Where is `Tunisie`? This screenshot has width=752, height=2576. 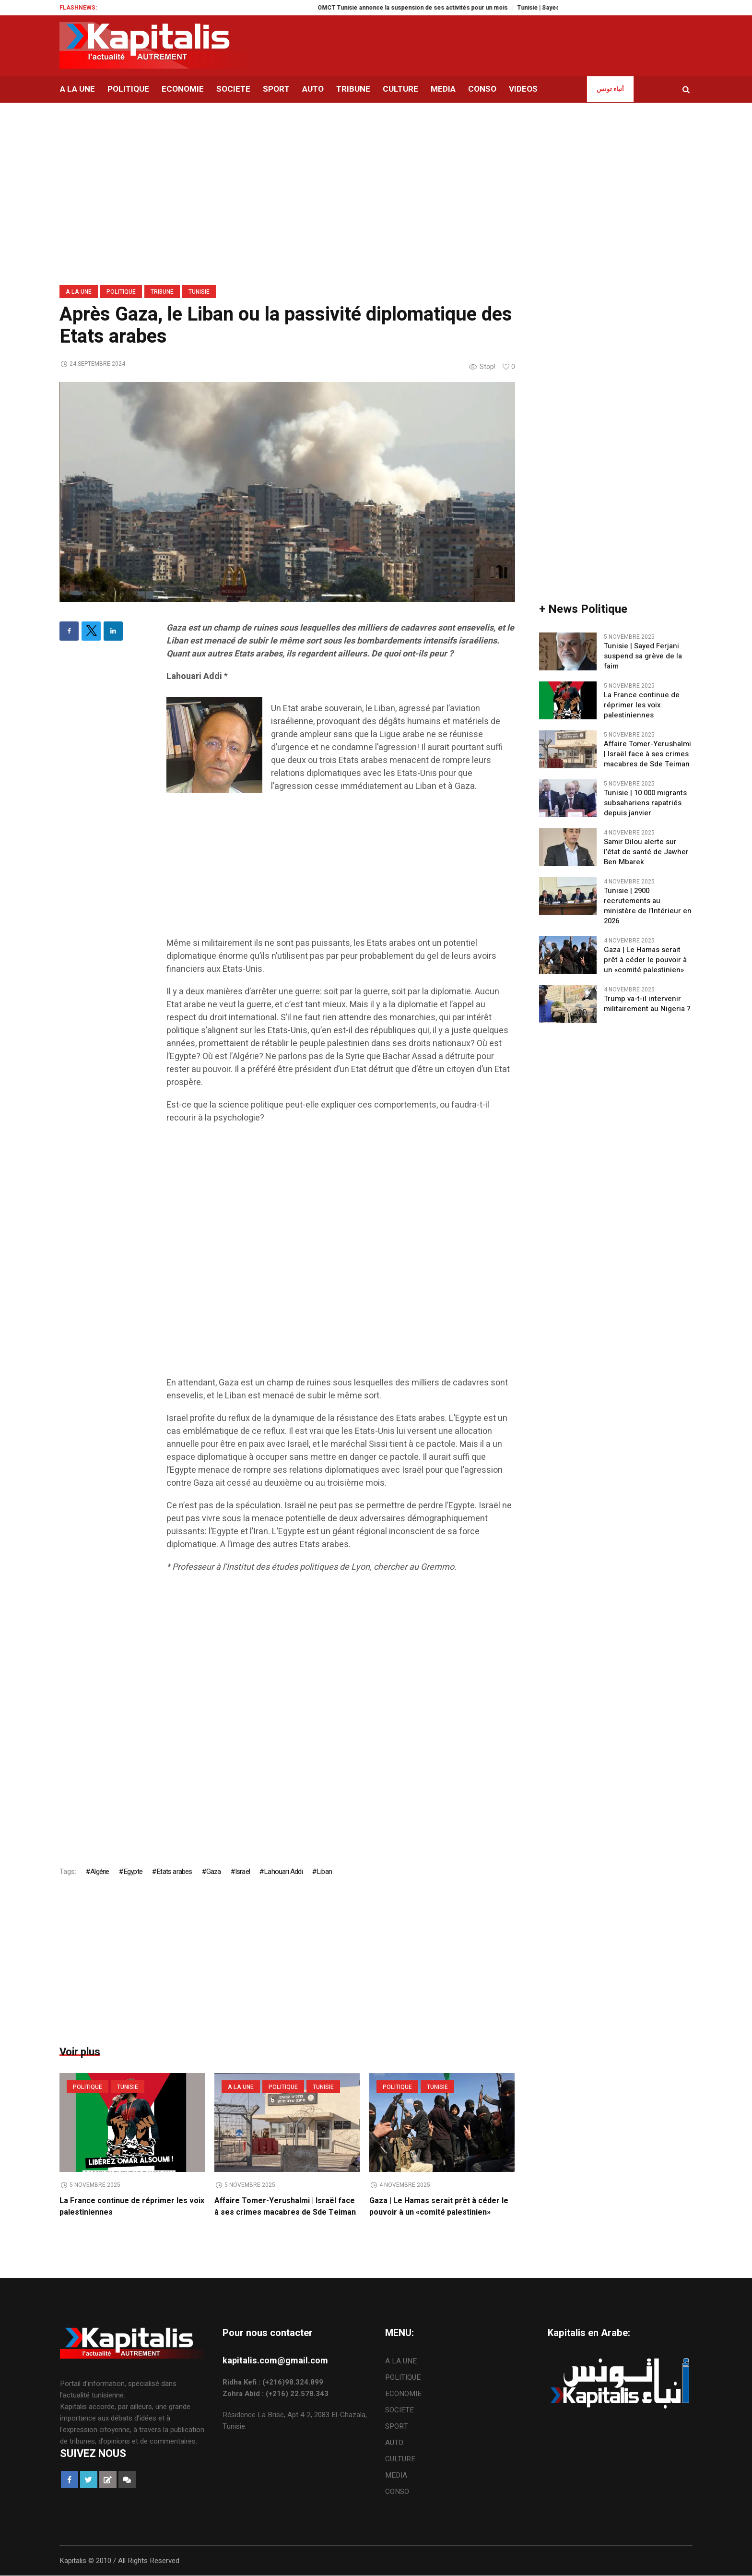
Tunisie is located at coordinates (199, 291).